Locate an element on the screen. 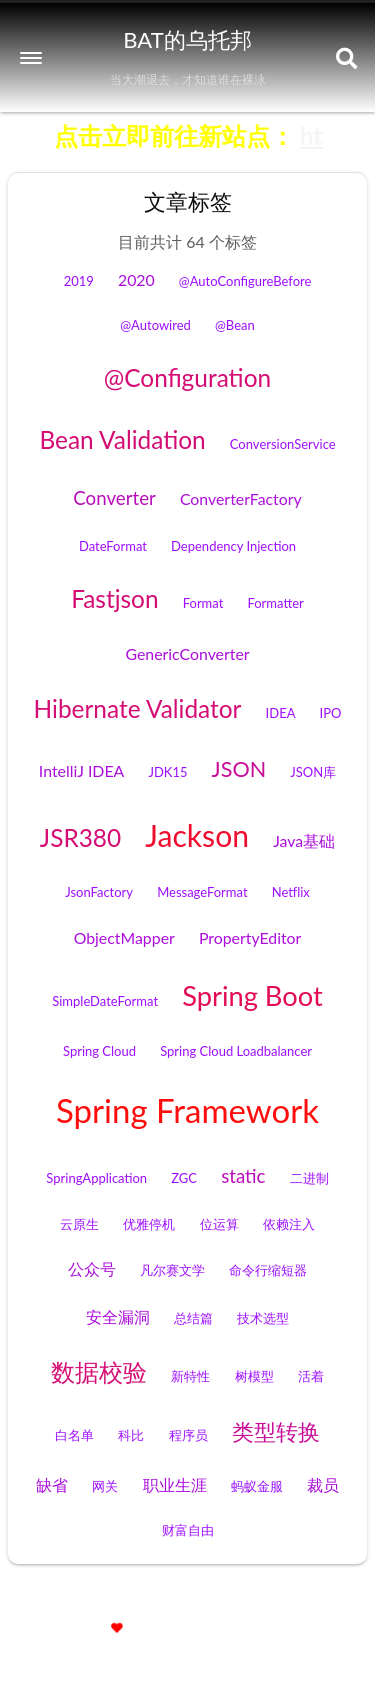  DateFormat is located at coordinates (113, 546).